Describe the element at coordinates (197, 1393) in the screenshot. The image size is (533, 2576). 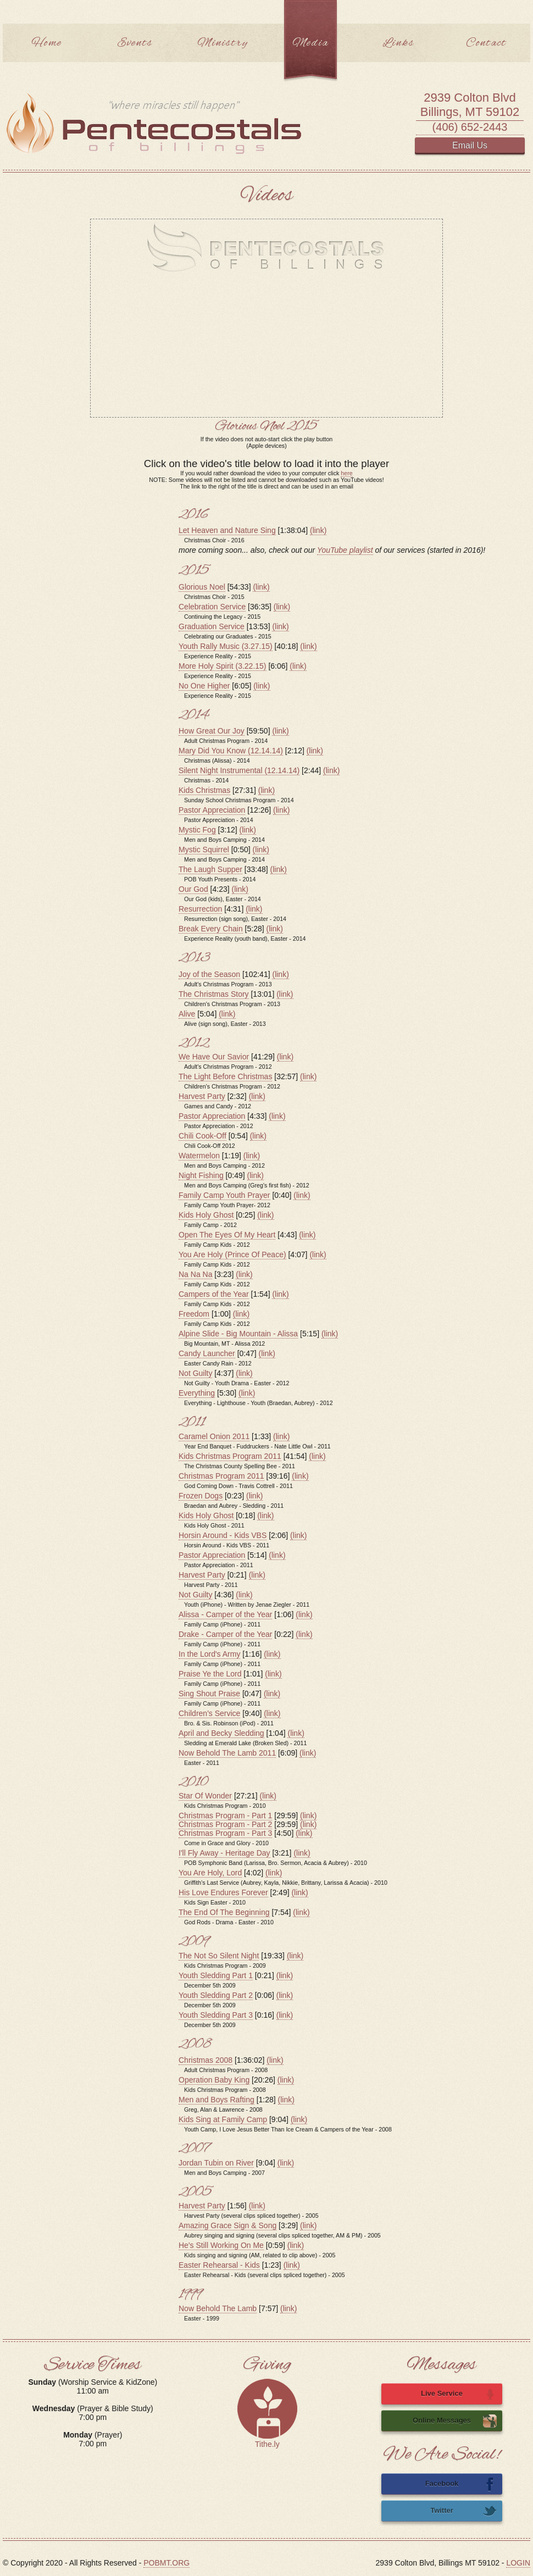
I see `Everything` at that location.